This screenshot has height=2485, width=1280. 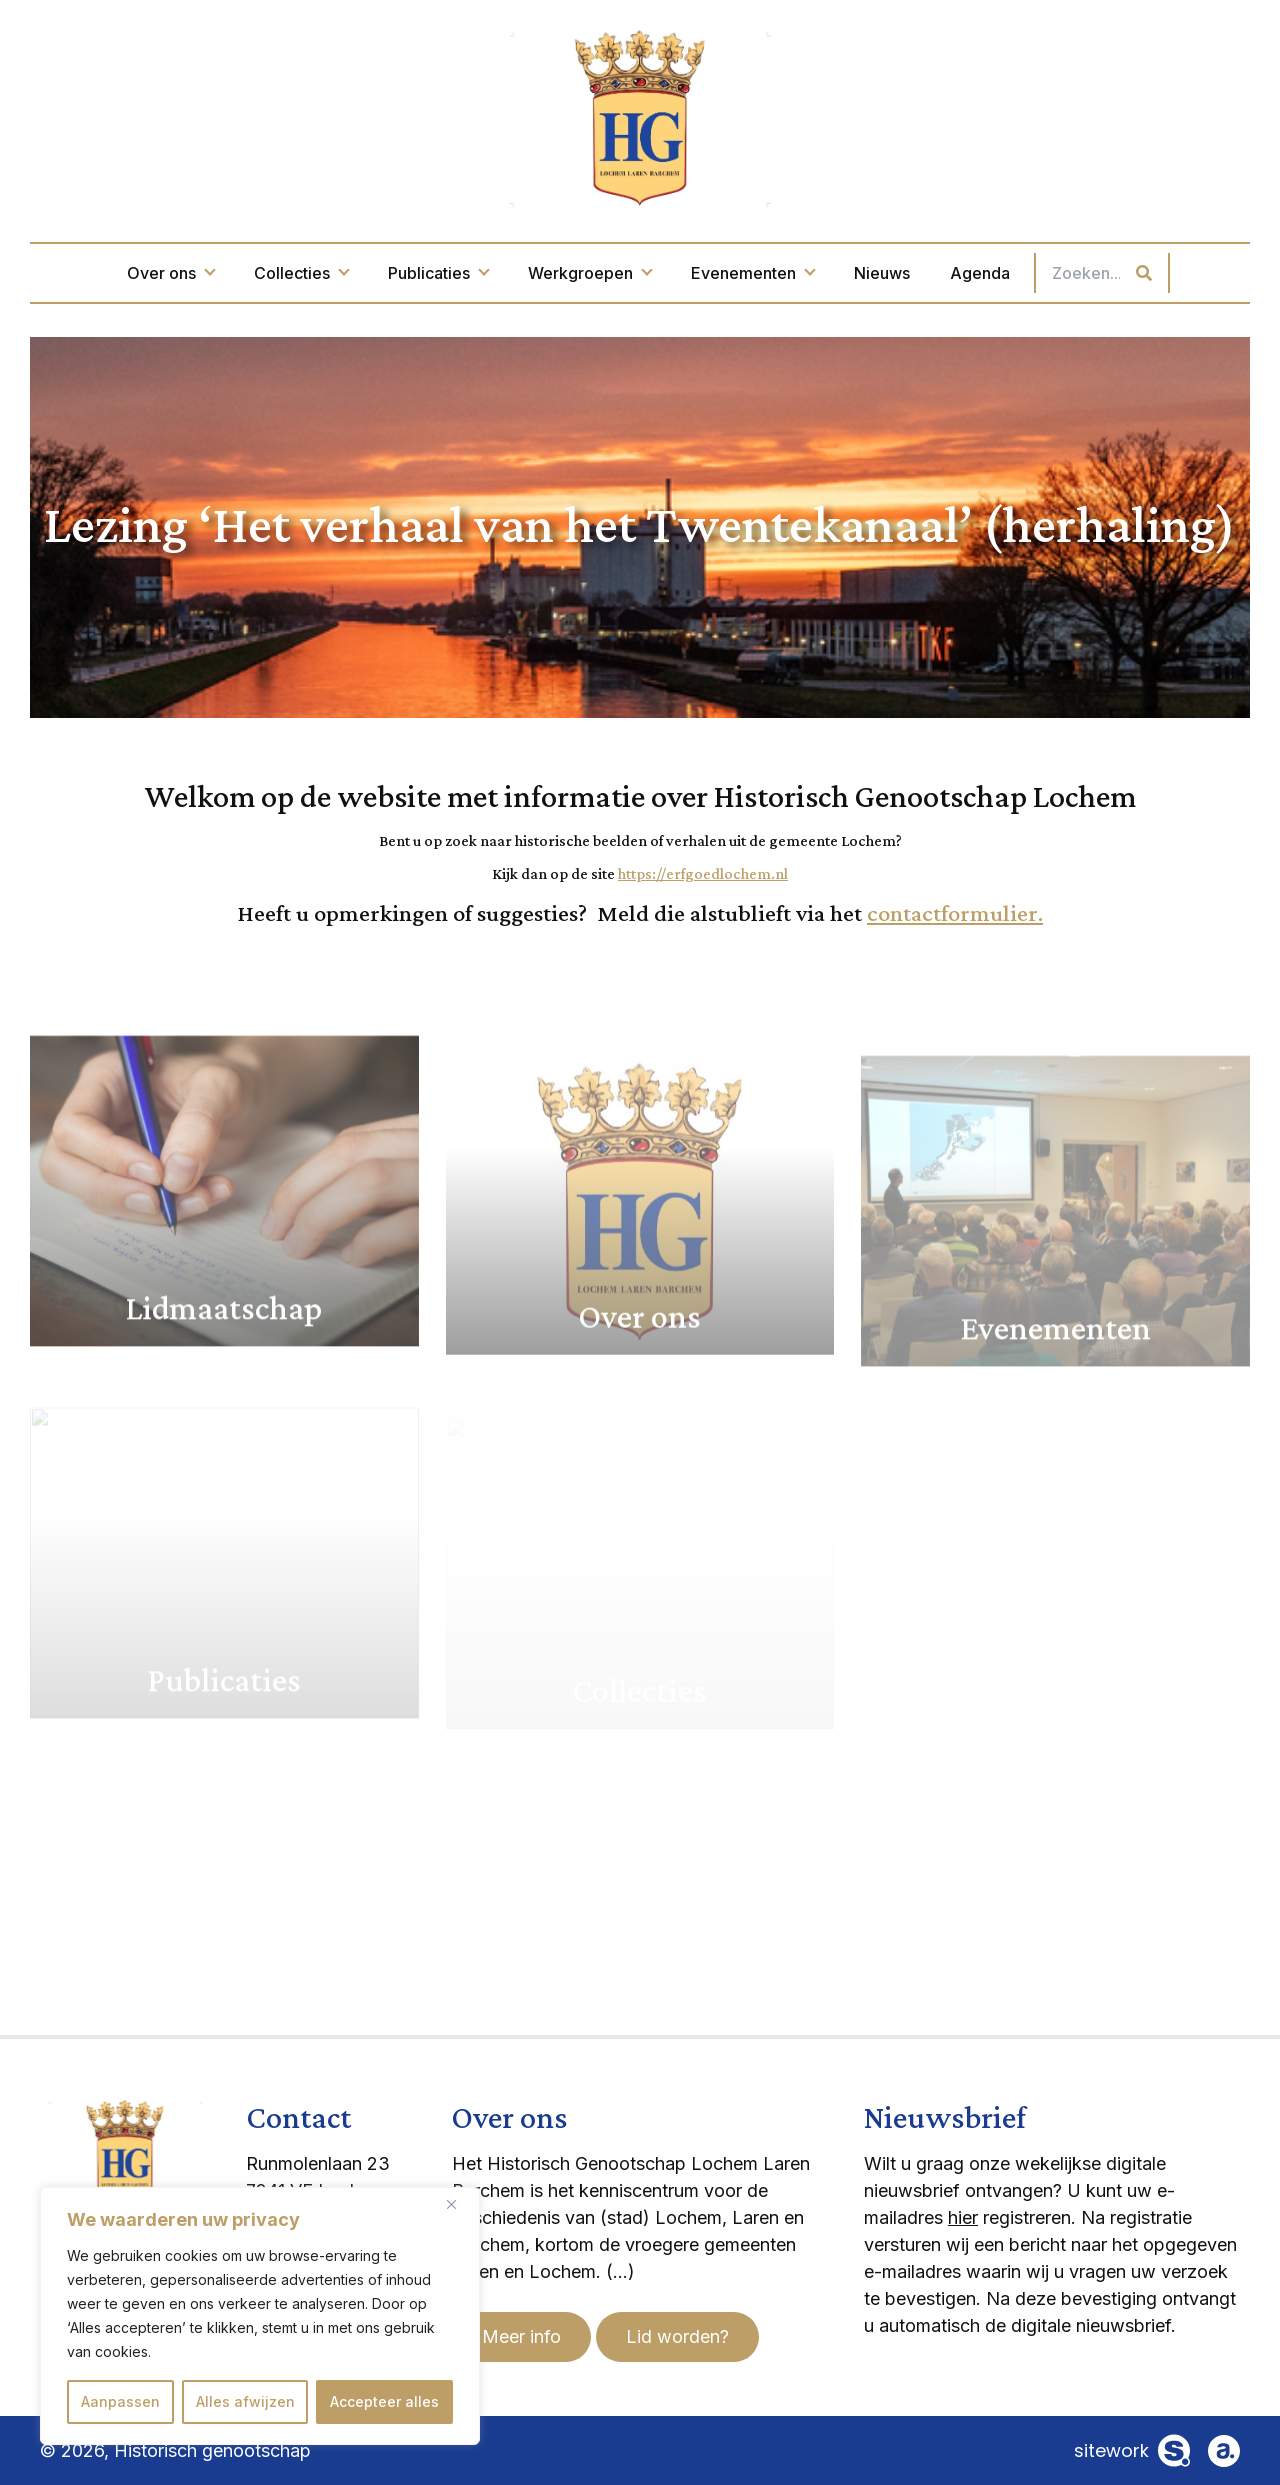 What do you see at coordinates (882, 273) in the screenshot?
I see `Nieuws` at bounding box center [882, 273].